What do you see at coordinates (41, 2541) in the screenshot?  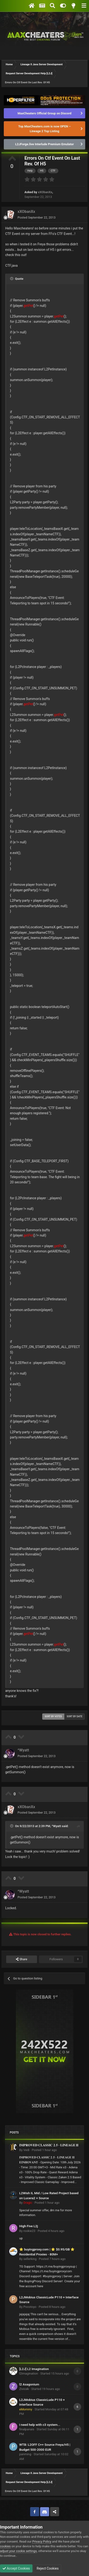 I see `Privacy Policy` at bounding box center [41, 2541].